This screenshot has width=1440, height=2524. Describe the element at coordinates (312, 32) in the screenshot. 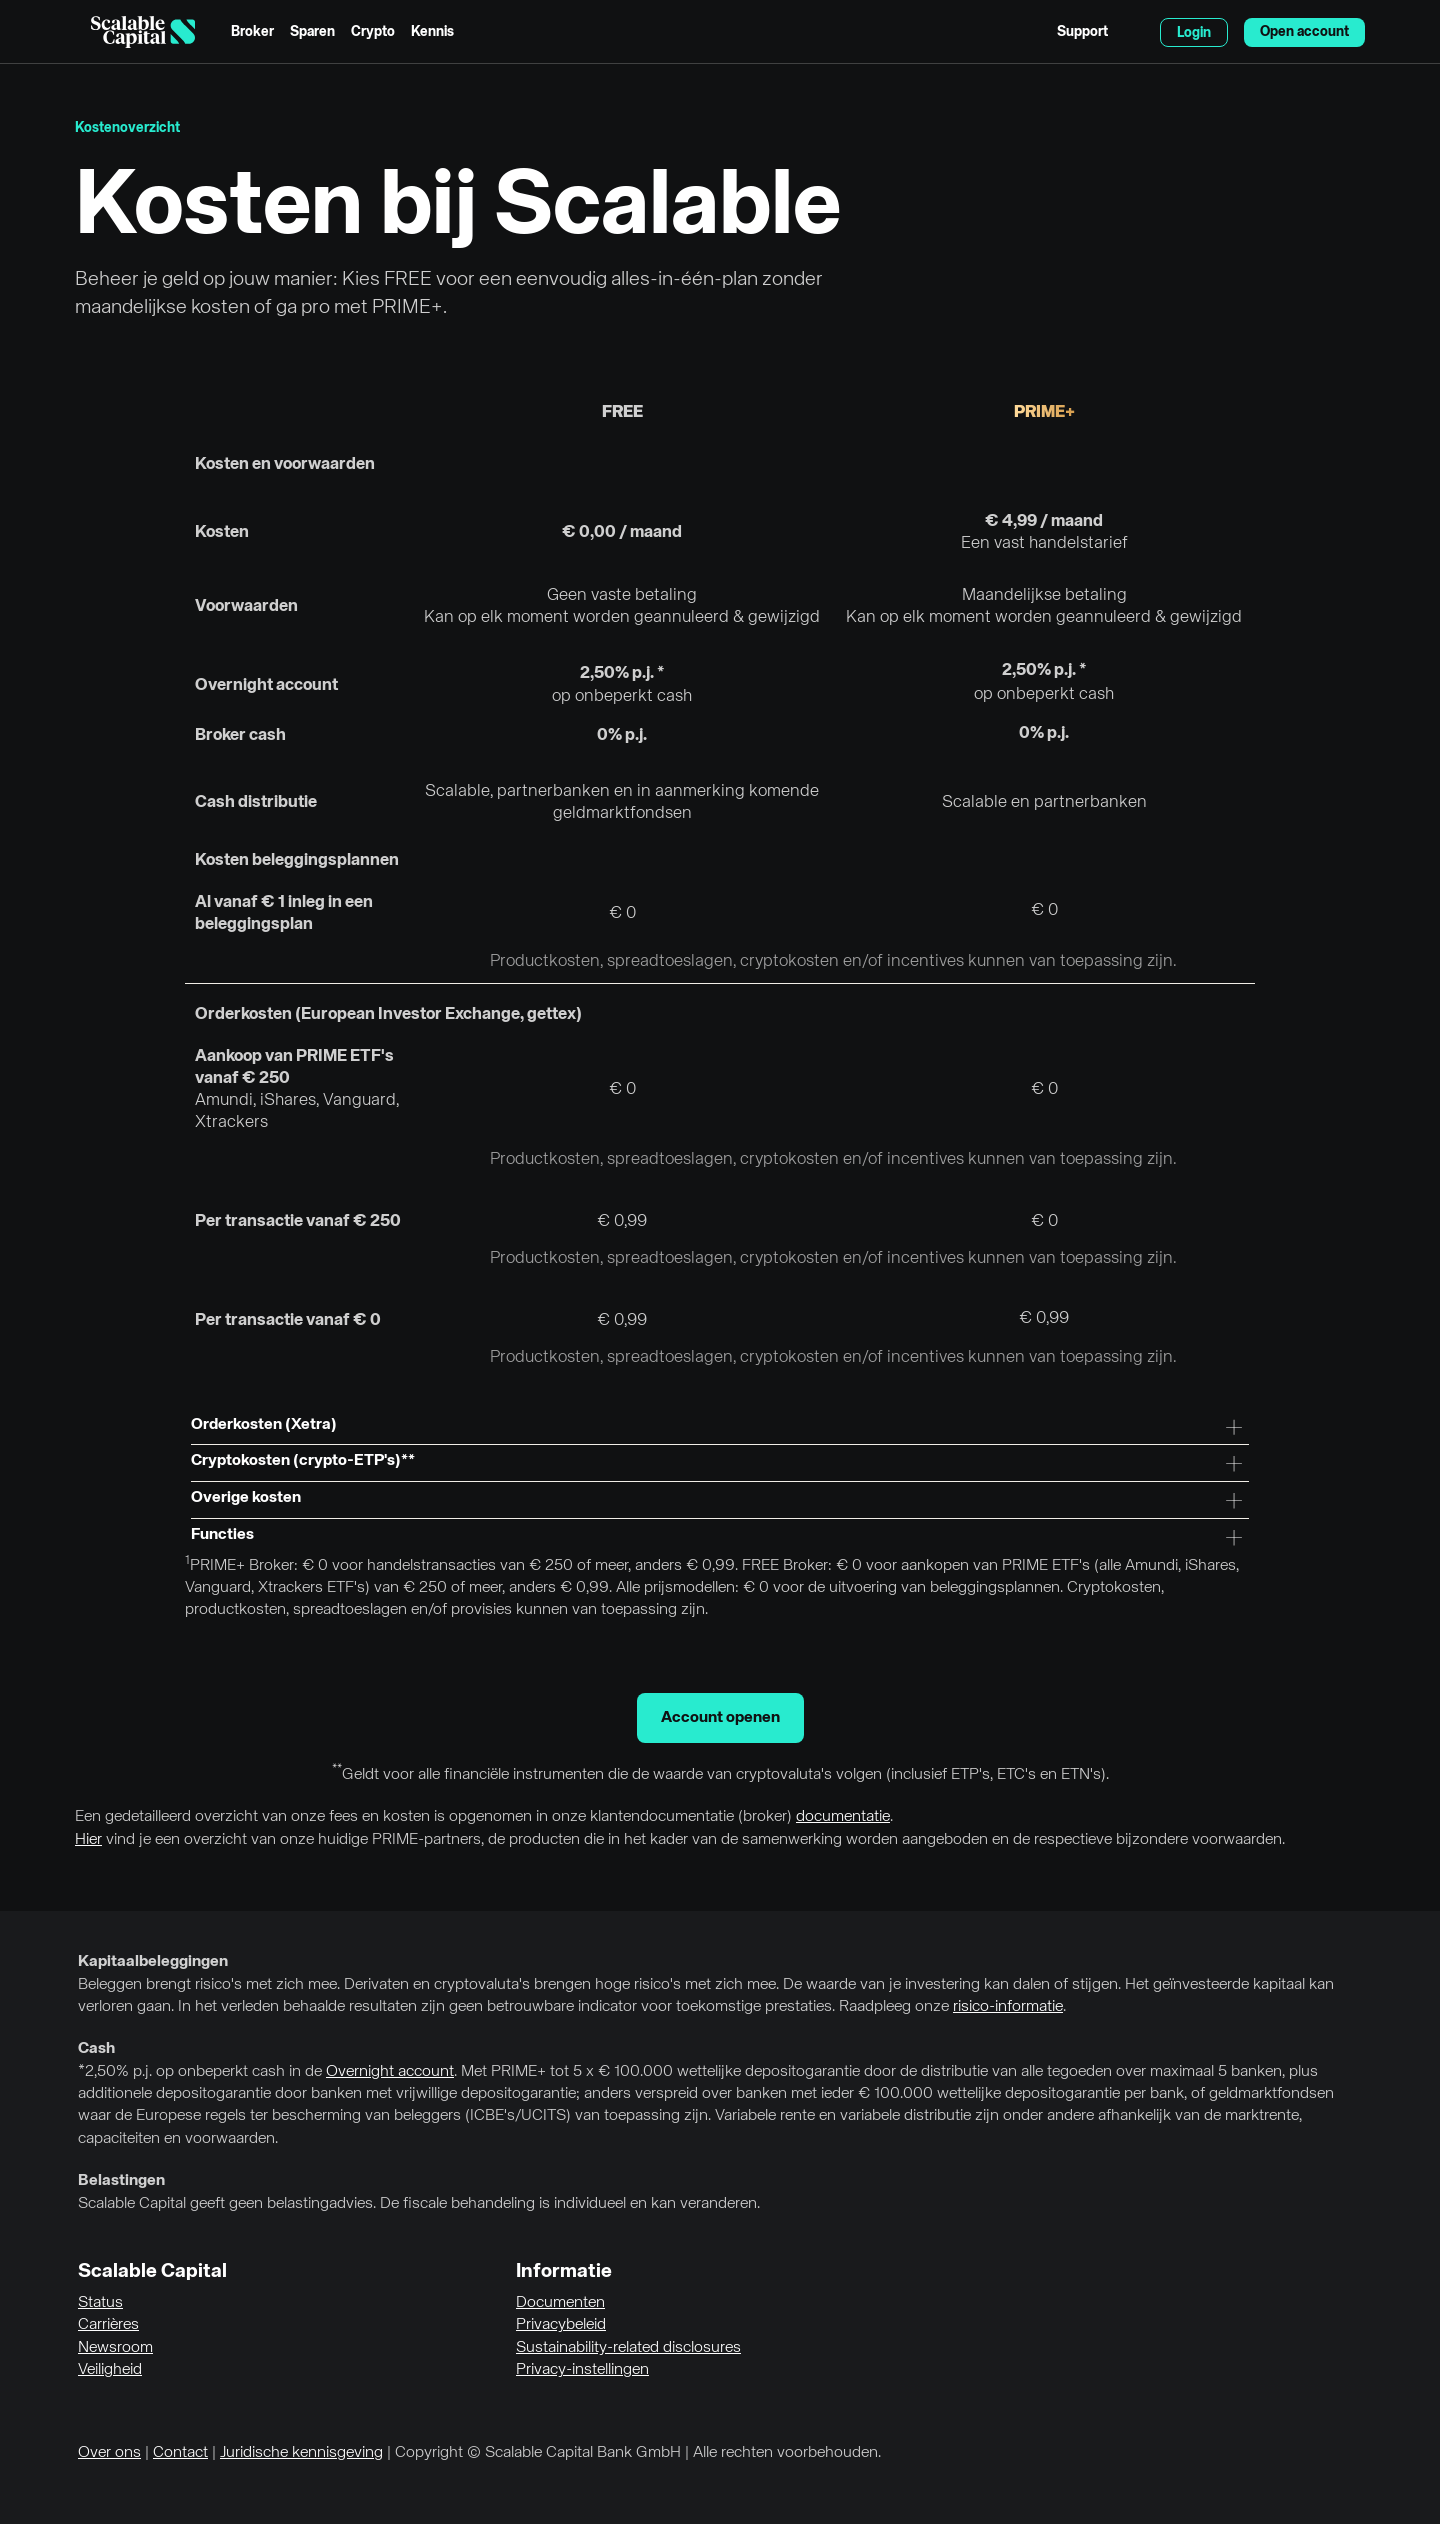

I see `Sparen [menuitem]` at that location.